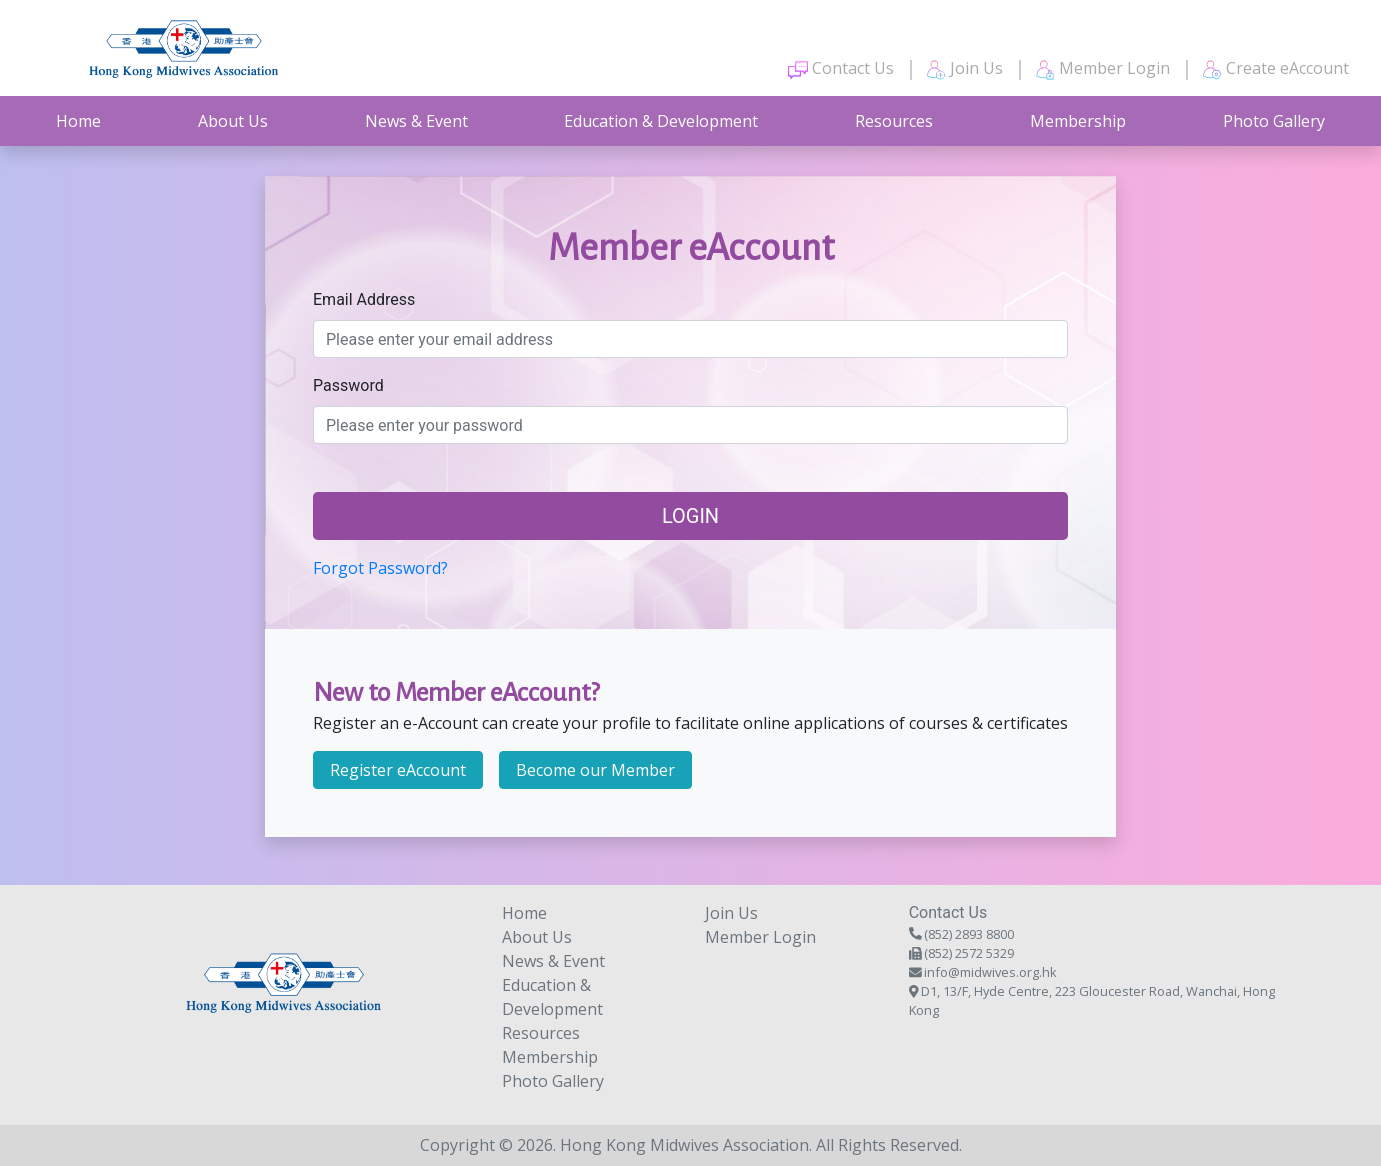 The image size is (1381, 1166). What do you see at coordinates (690, 516) in the screenshot?
I see `Login` at bounding box center [690, 516].